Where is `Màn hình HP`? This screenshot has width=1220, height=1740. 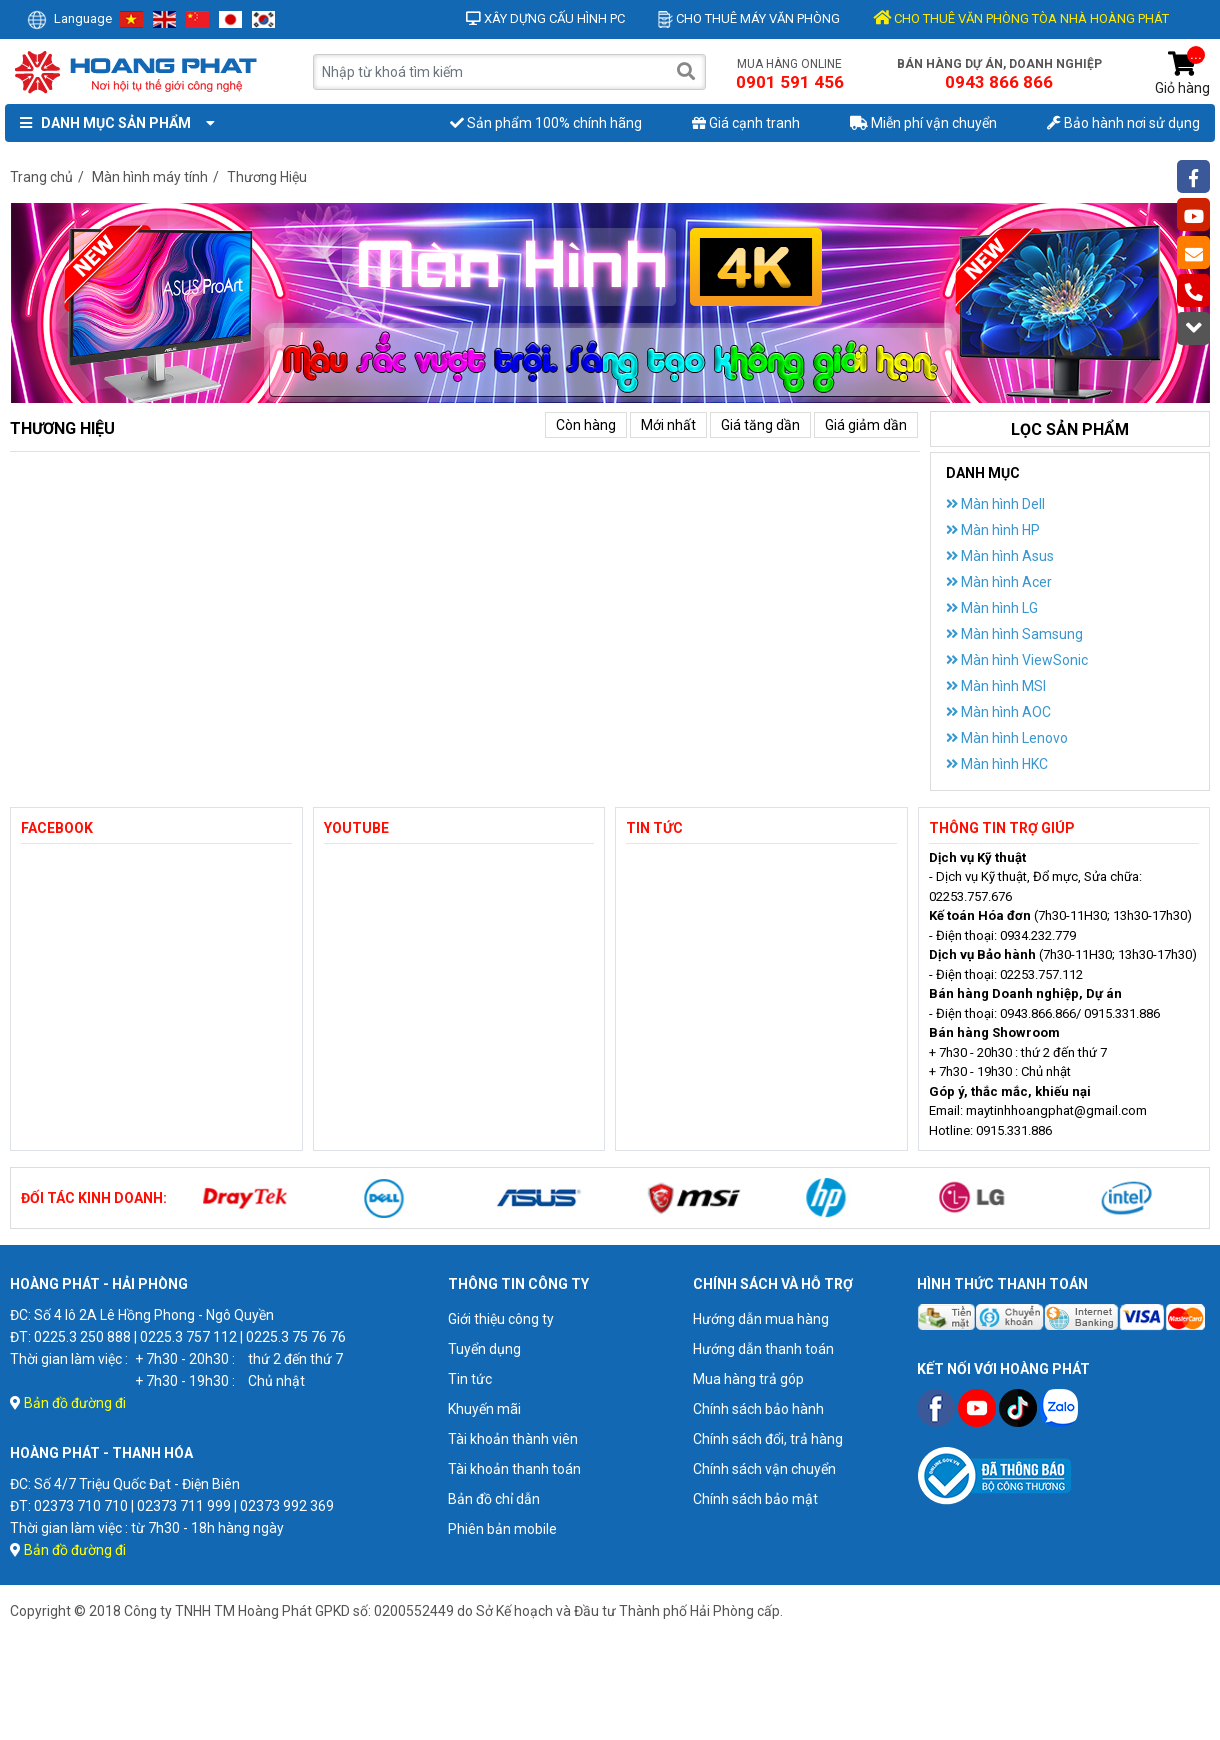
Màn hình HP is located at coordinates (993, 530).